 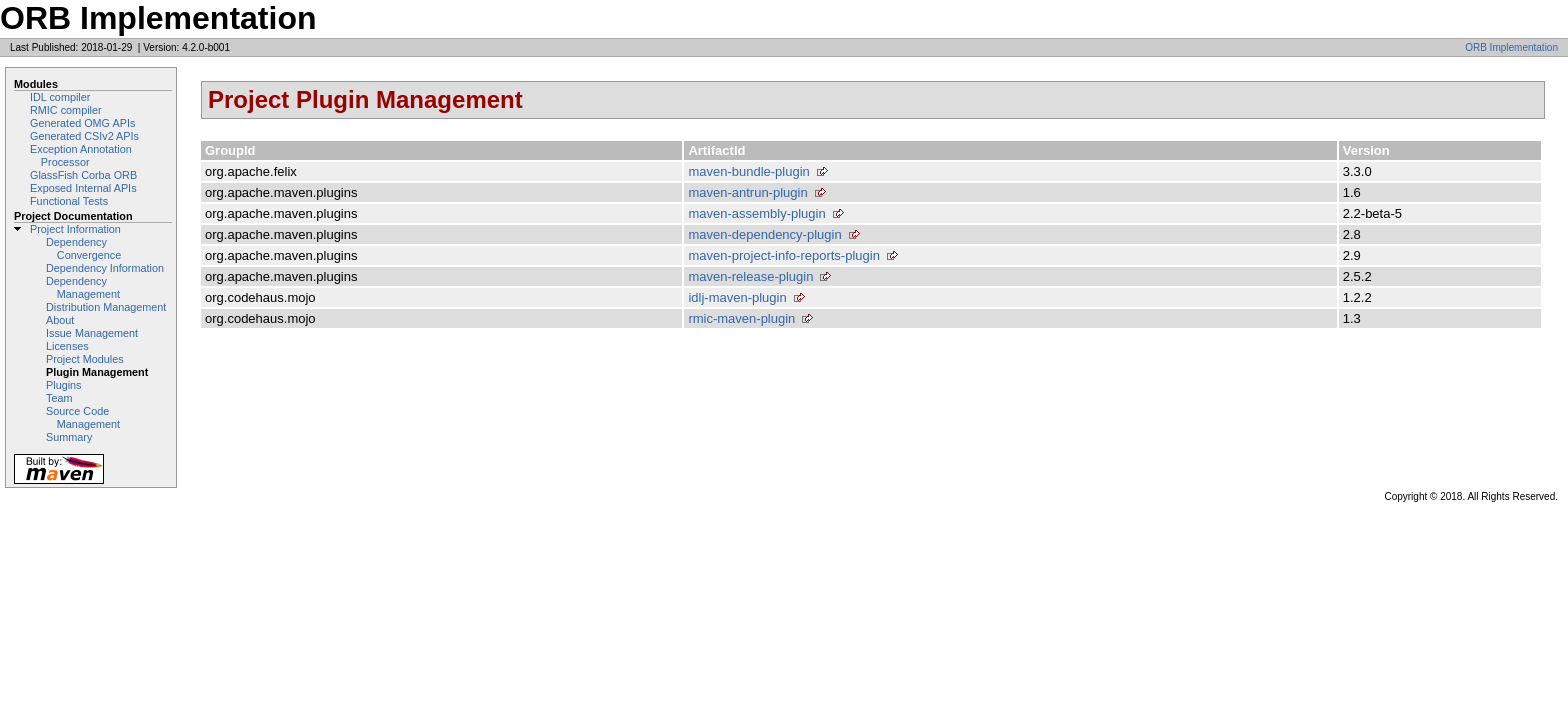 What do you see at coordinates (60, 97) in the screenshot?
I see `IDL compiler` at bounding box center [60, 97].